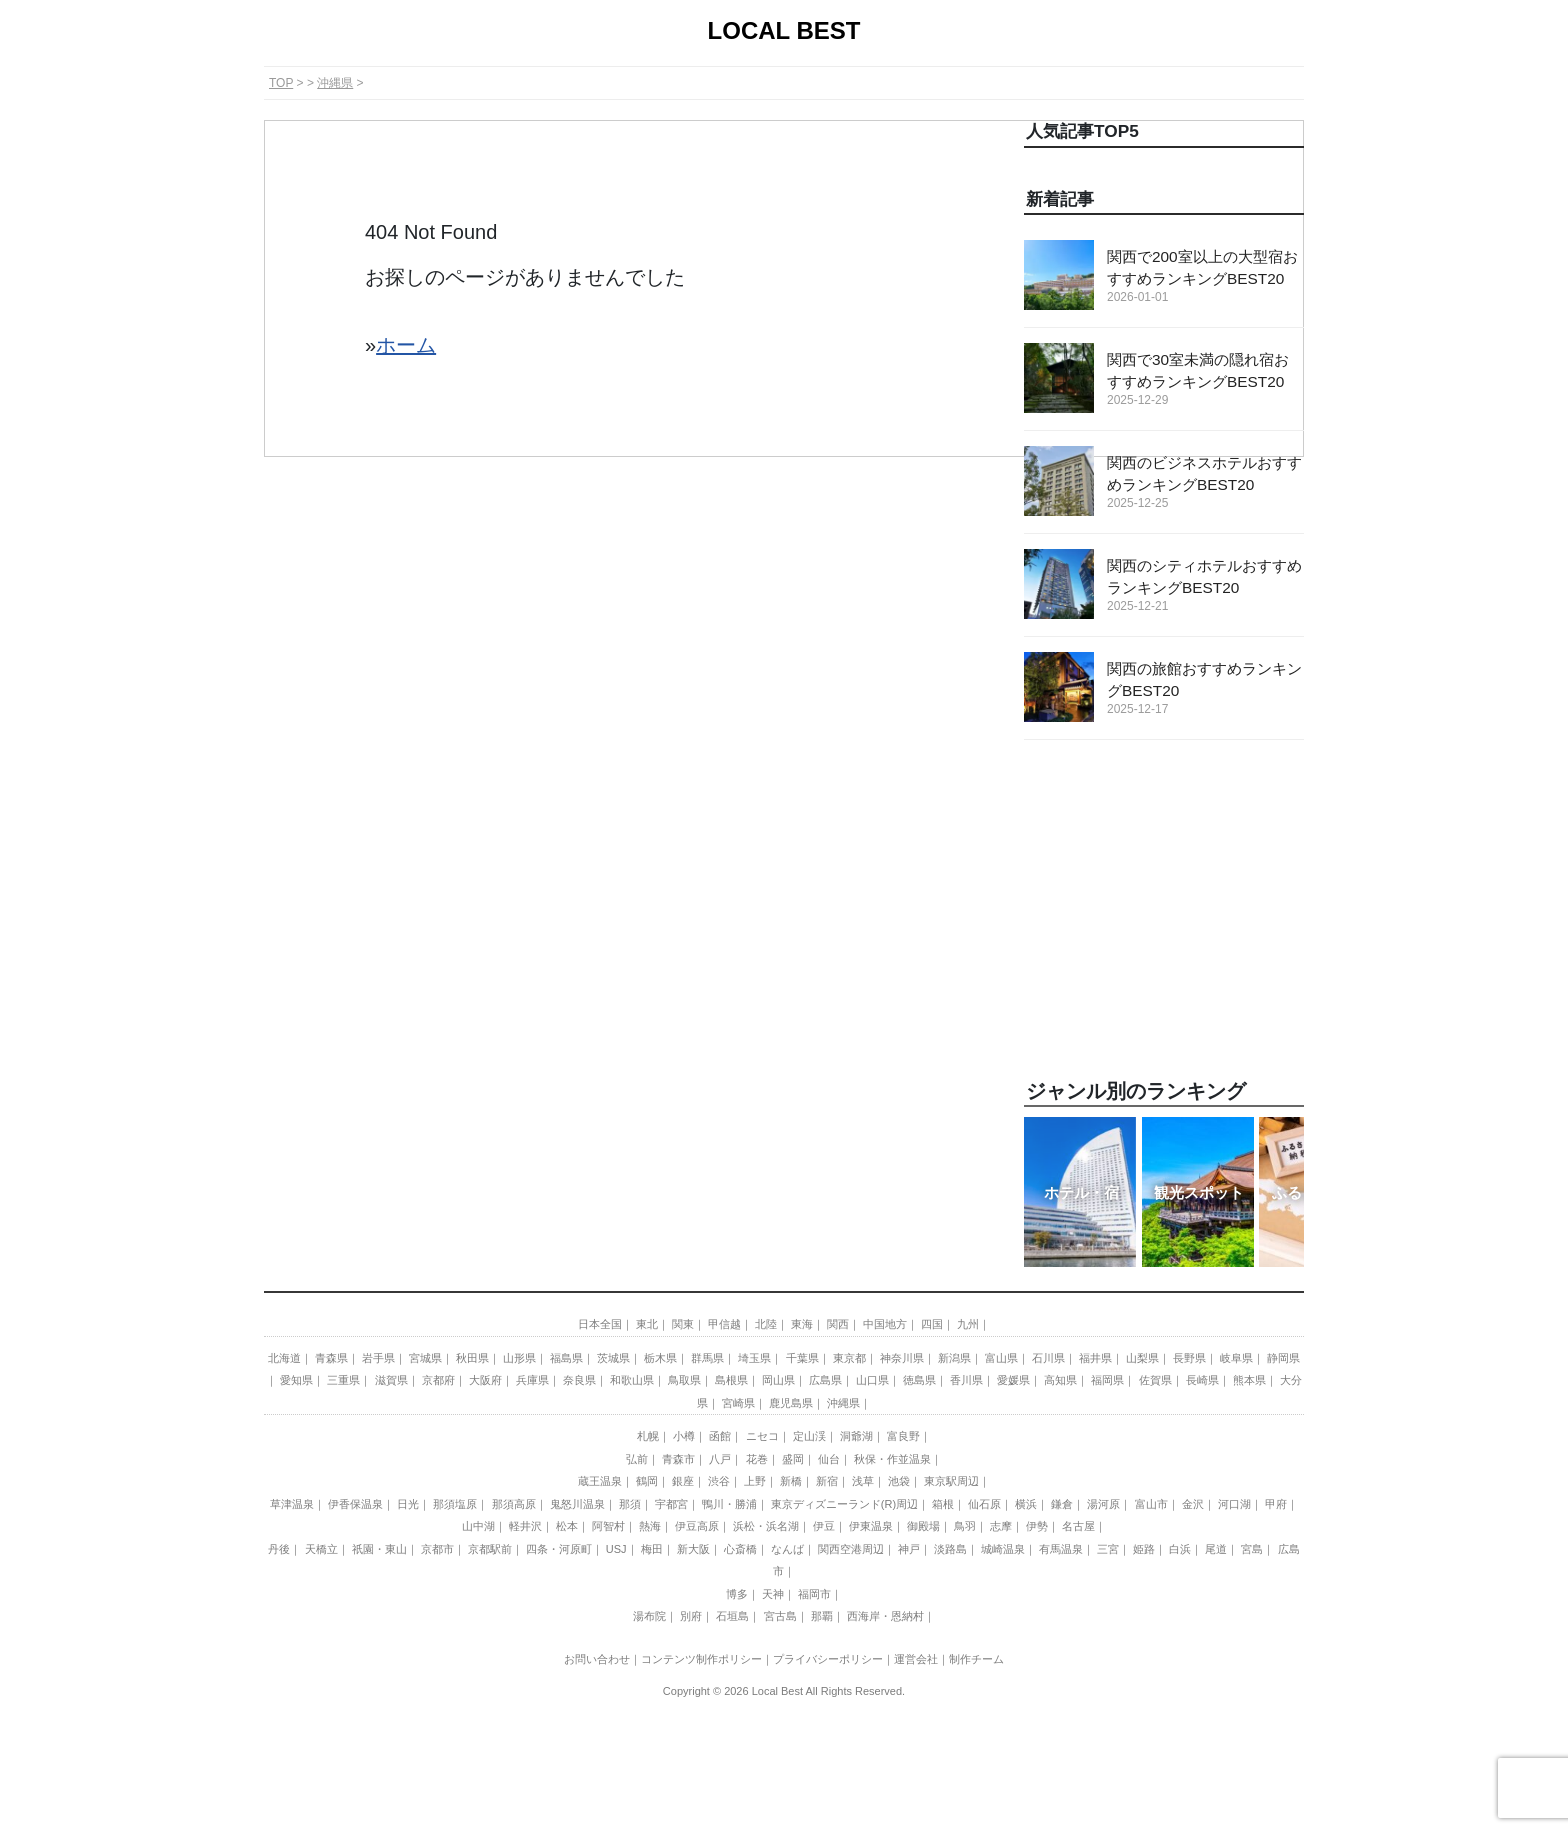 The image size is (1568, 1832). I want to click on 横浜, so click(1026, 1504).